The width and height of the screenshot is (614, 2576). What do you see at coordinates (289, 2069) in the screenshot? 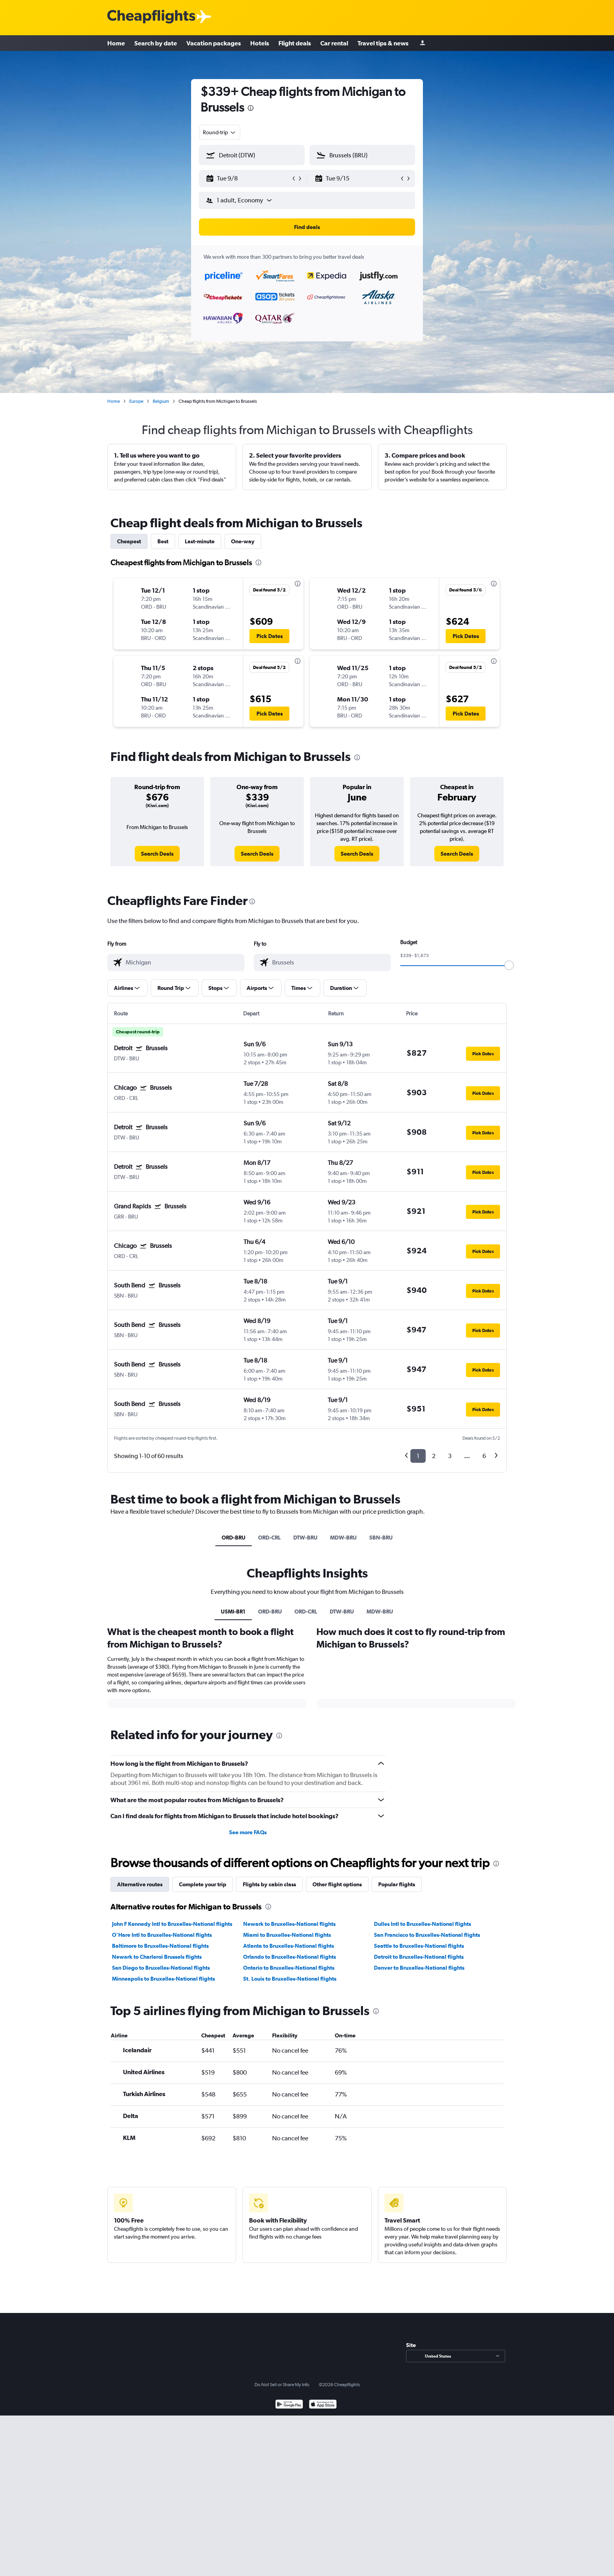
I see `St. Louis to Bruxelles-National flights` at bounding box center [289, 2069].